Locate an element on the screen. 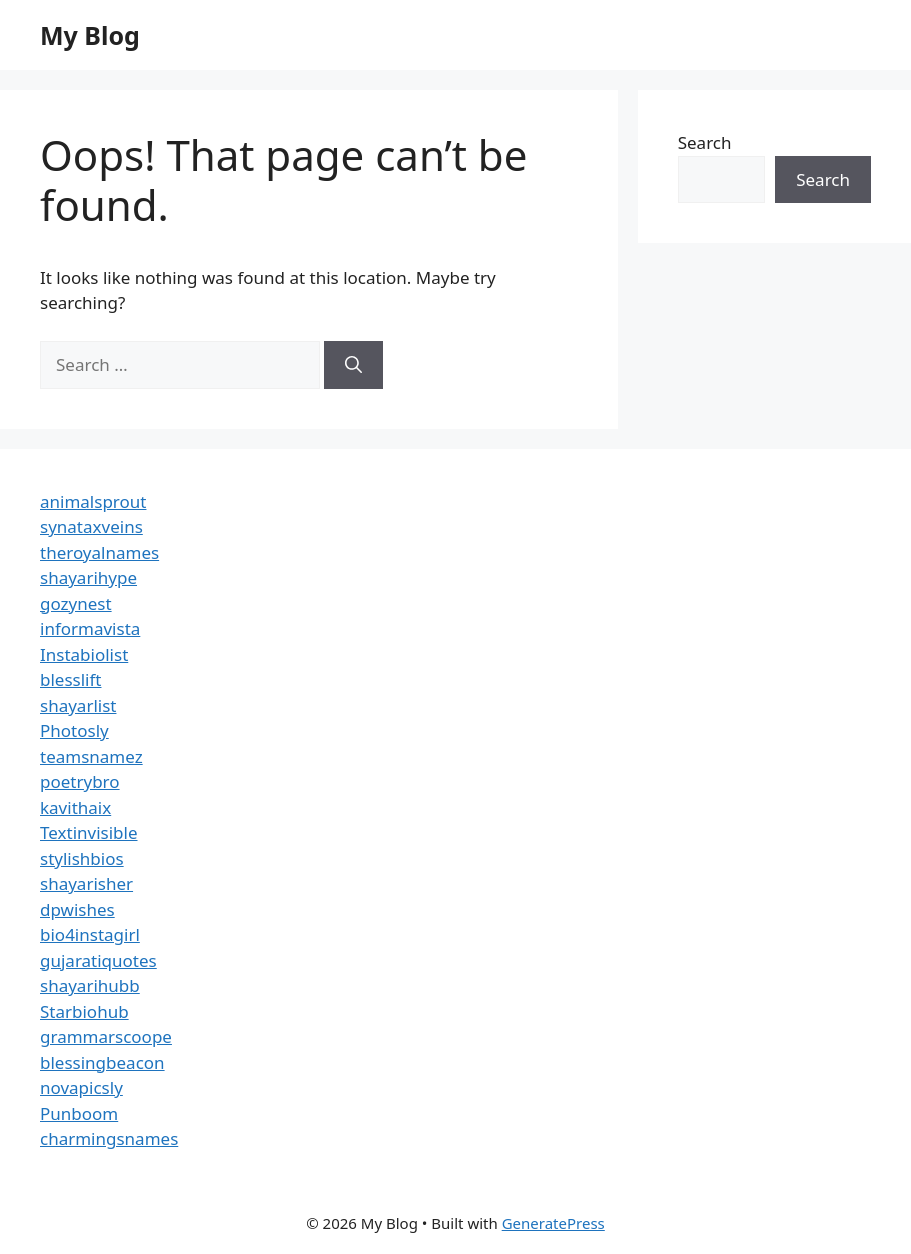 Image resolution: width=911 pixels, height=1254 pixels. My Blog is located at coordinates (90, 35).